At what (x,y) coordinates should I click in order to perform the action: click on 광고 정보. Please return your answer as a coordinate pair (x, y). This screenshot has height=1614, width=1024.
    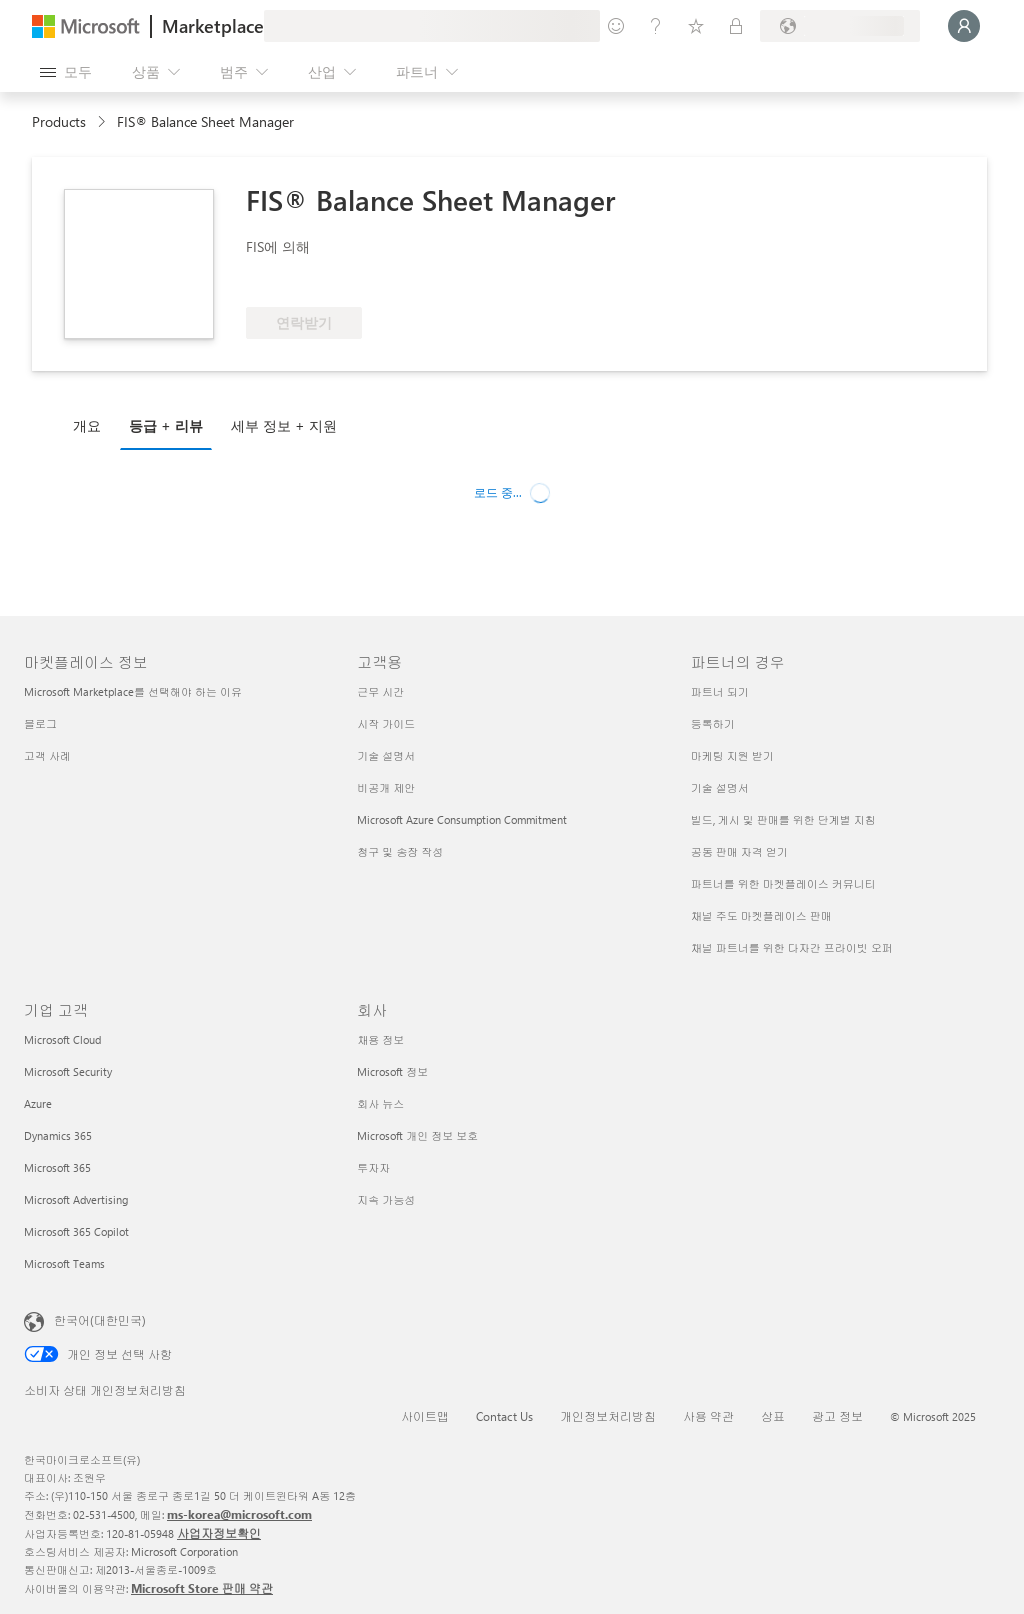
    Looking at the image, I should click on (837, 1416).